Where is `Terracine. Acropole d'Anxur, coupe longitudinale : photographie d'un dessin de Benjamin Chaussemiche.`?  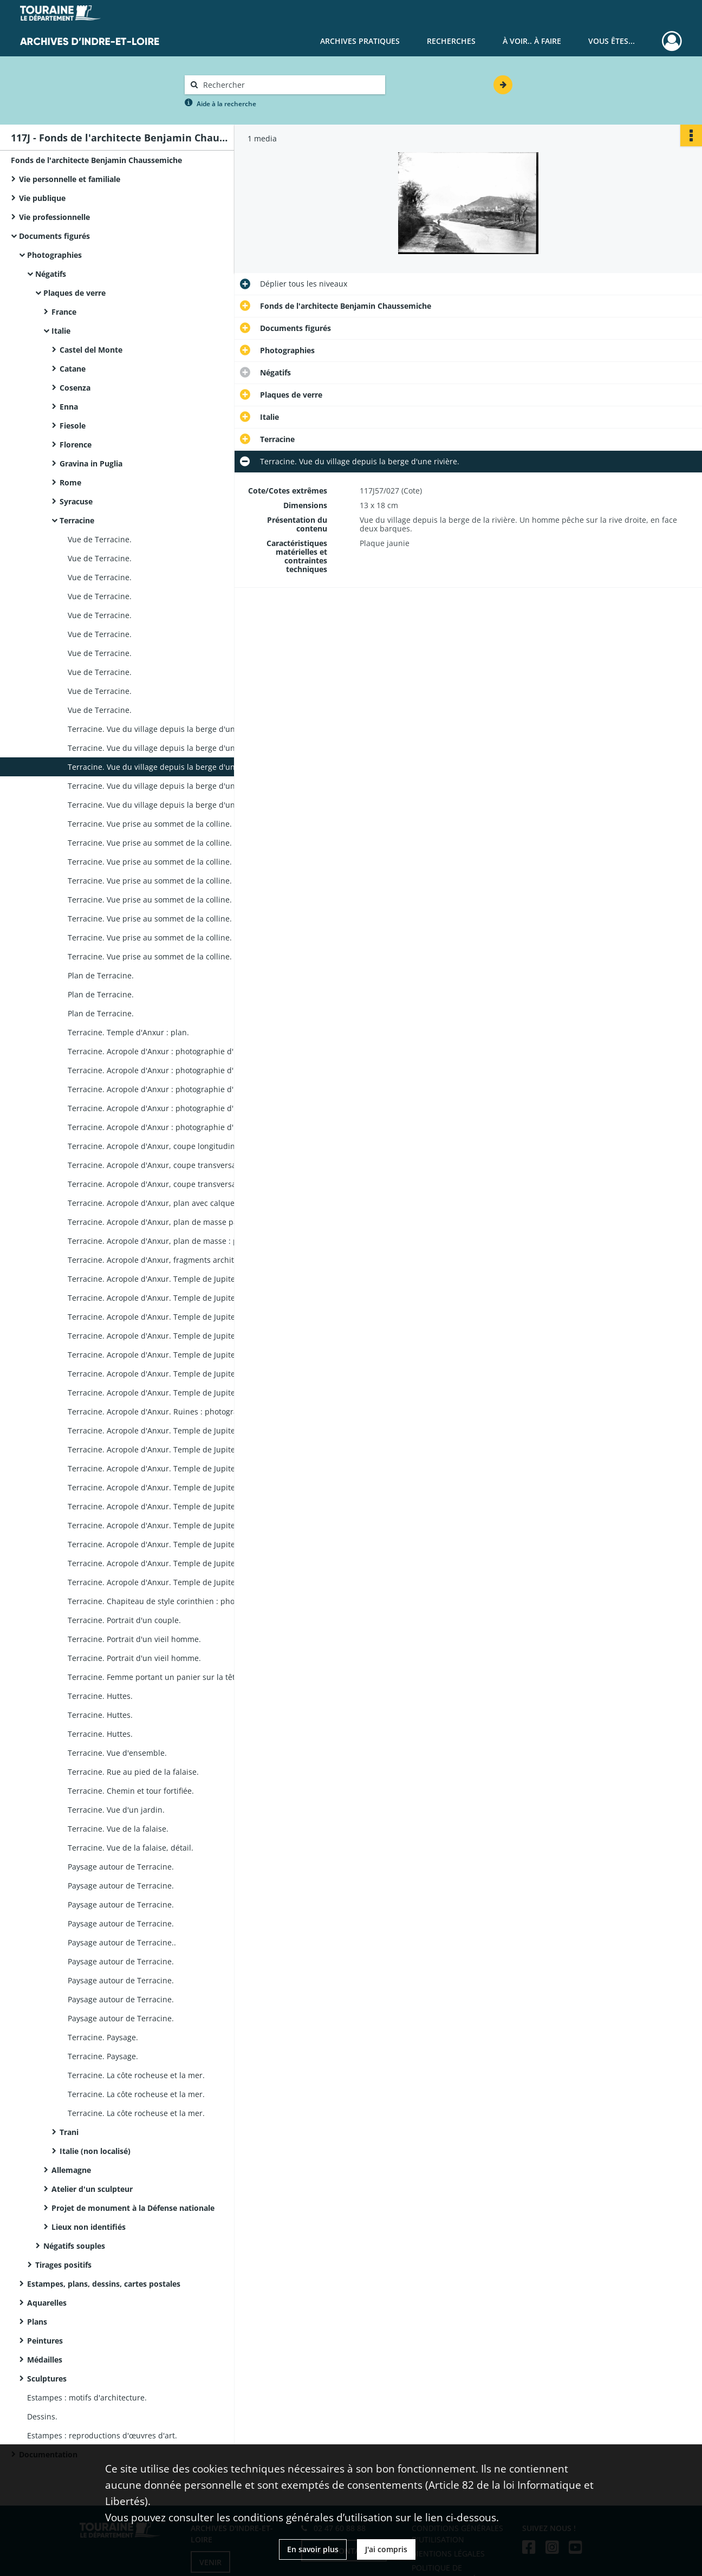
Terracine. Acropole d'Anxur, coupe longitudinale : photographie d'un dessin de Benjamin Chaussemiche. is located at coordinates (176, 1146).